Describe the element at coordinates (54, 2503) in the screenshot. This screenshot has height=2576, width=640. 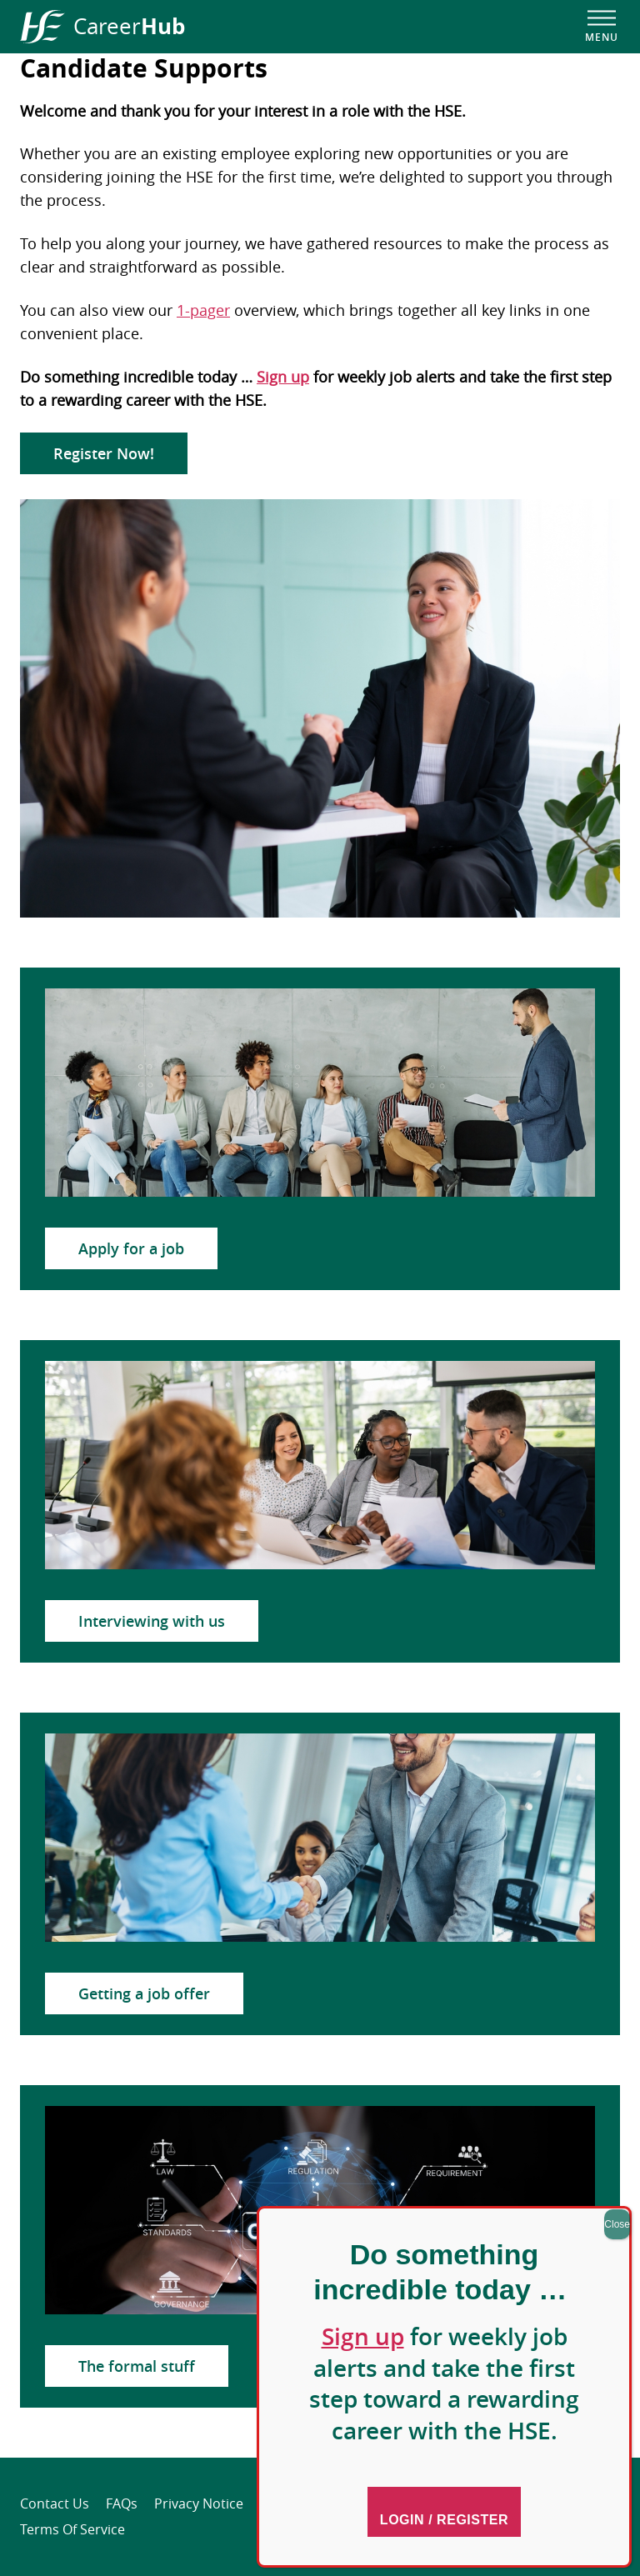
I see `Contact Us` at that location.